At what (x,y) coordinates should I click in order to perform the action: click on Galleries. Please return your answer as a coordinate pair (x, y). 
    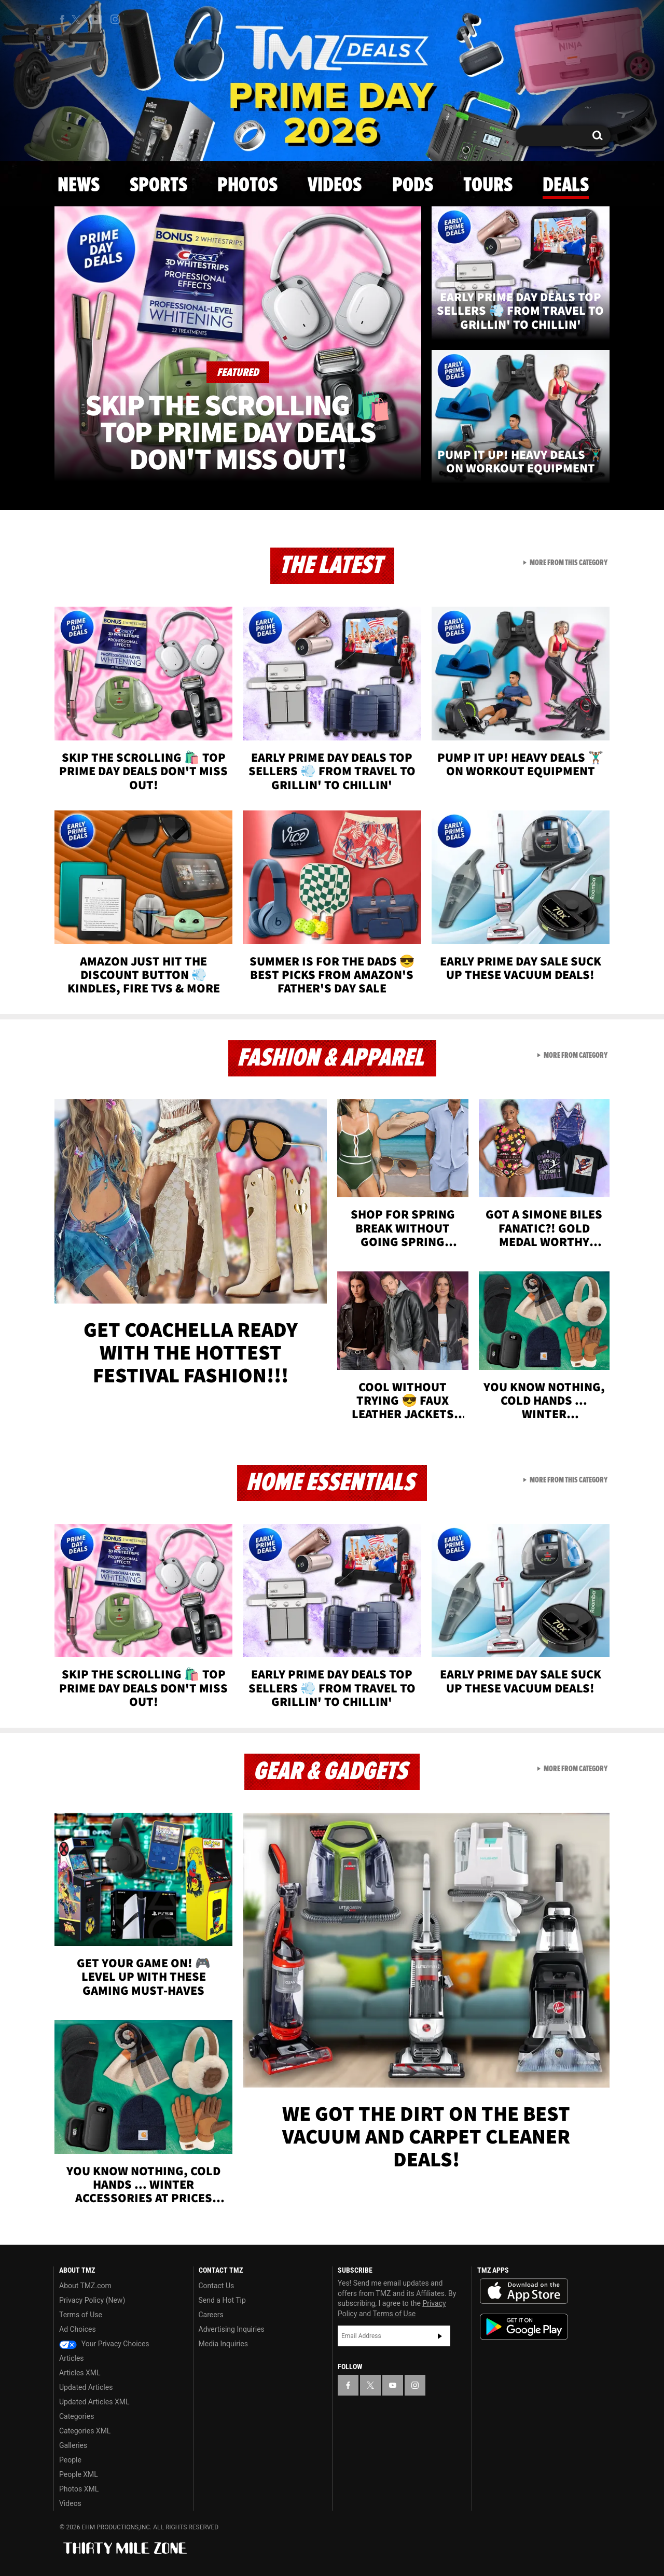
    Looking at the image, I should click on (73, 2445).